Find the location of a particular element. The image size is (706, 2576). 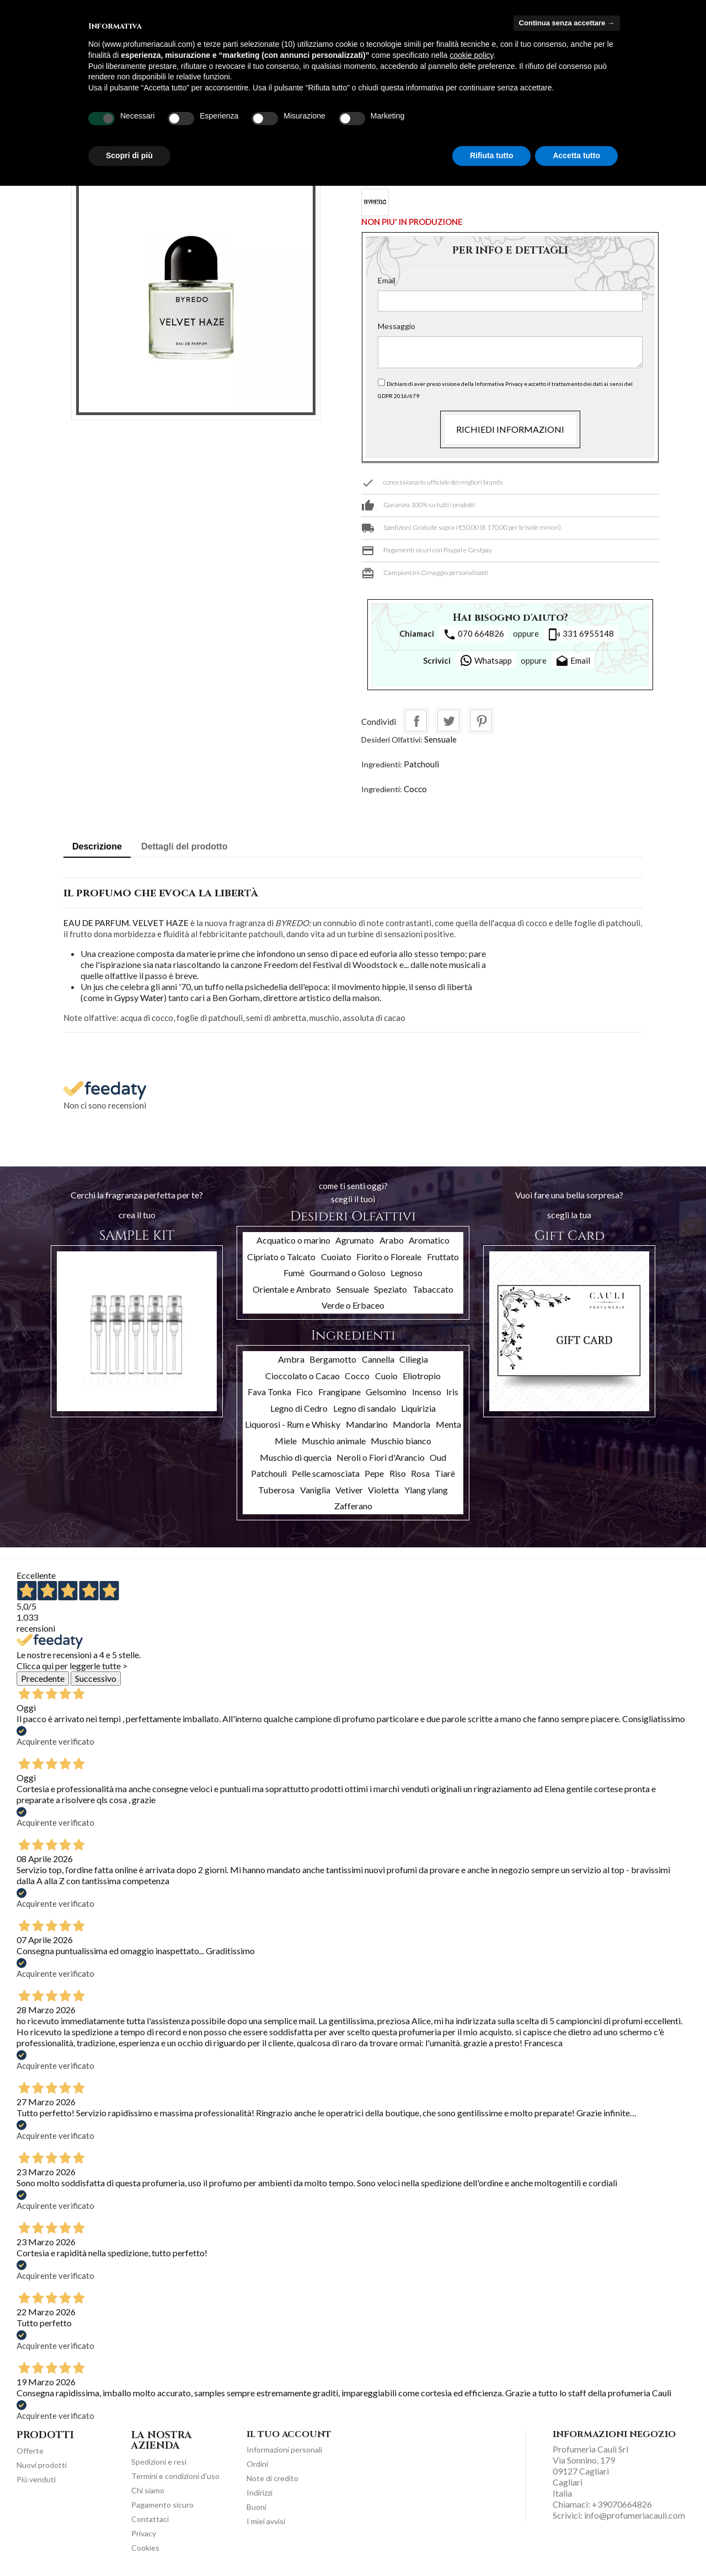

Muschio bianco is located at coordinates (401, 1440).